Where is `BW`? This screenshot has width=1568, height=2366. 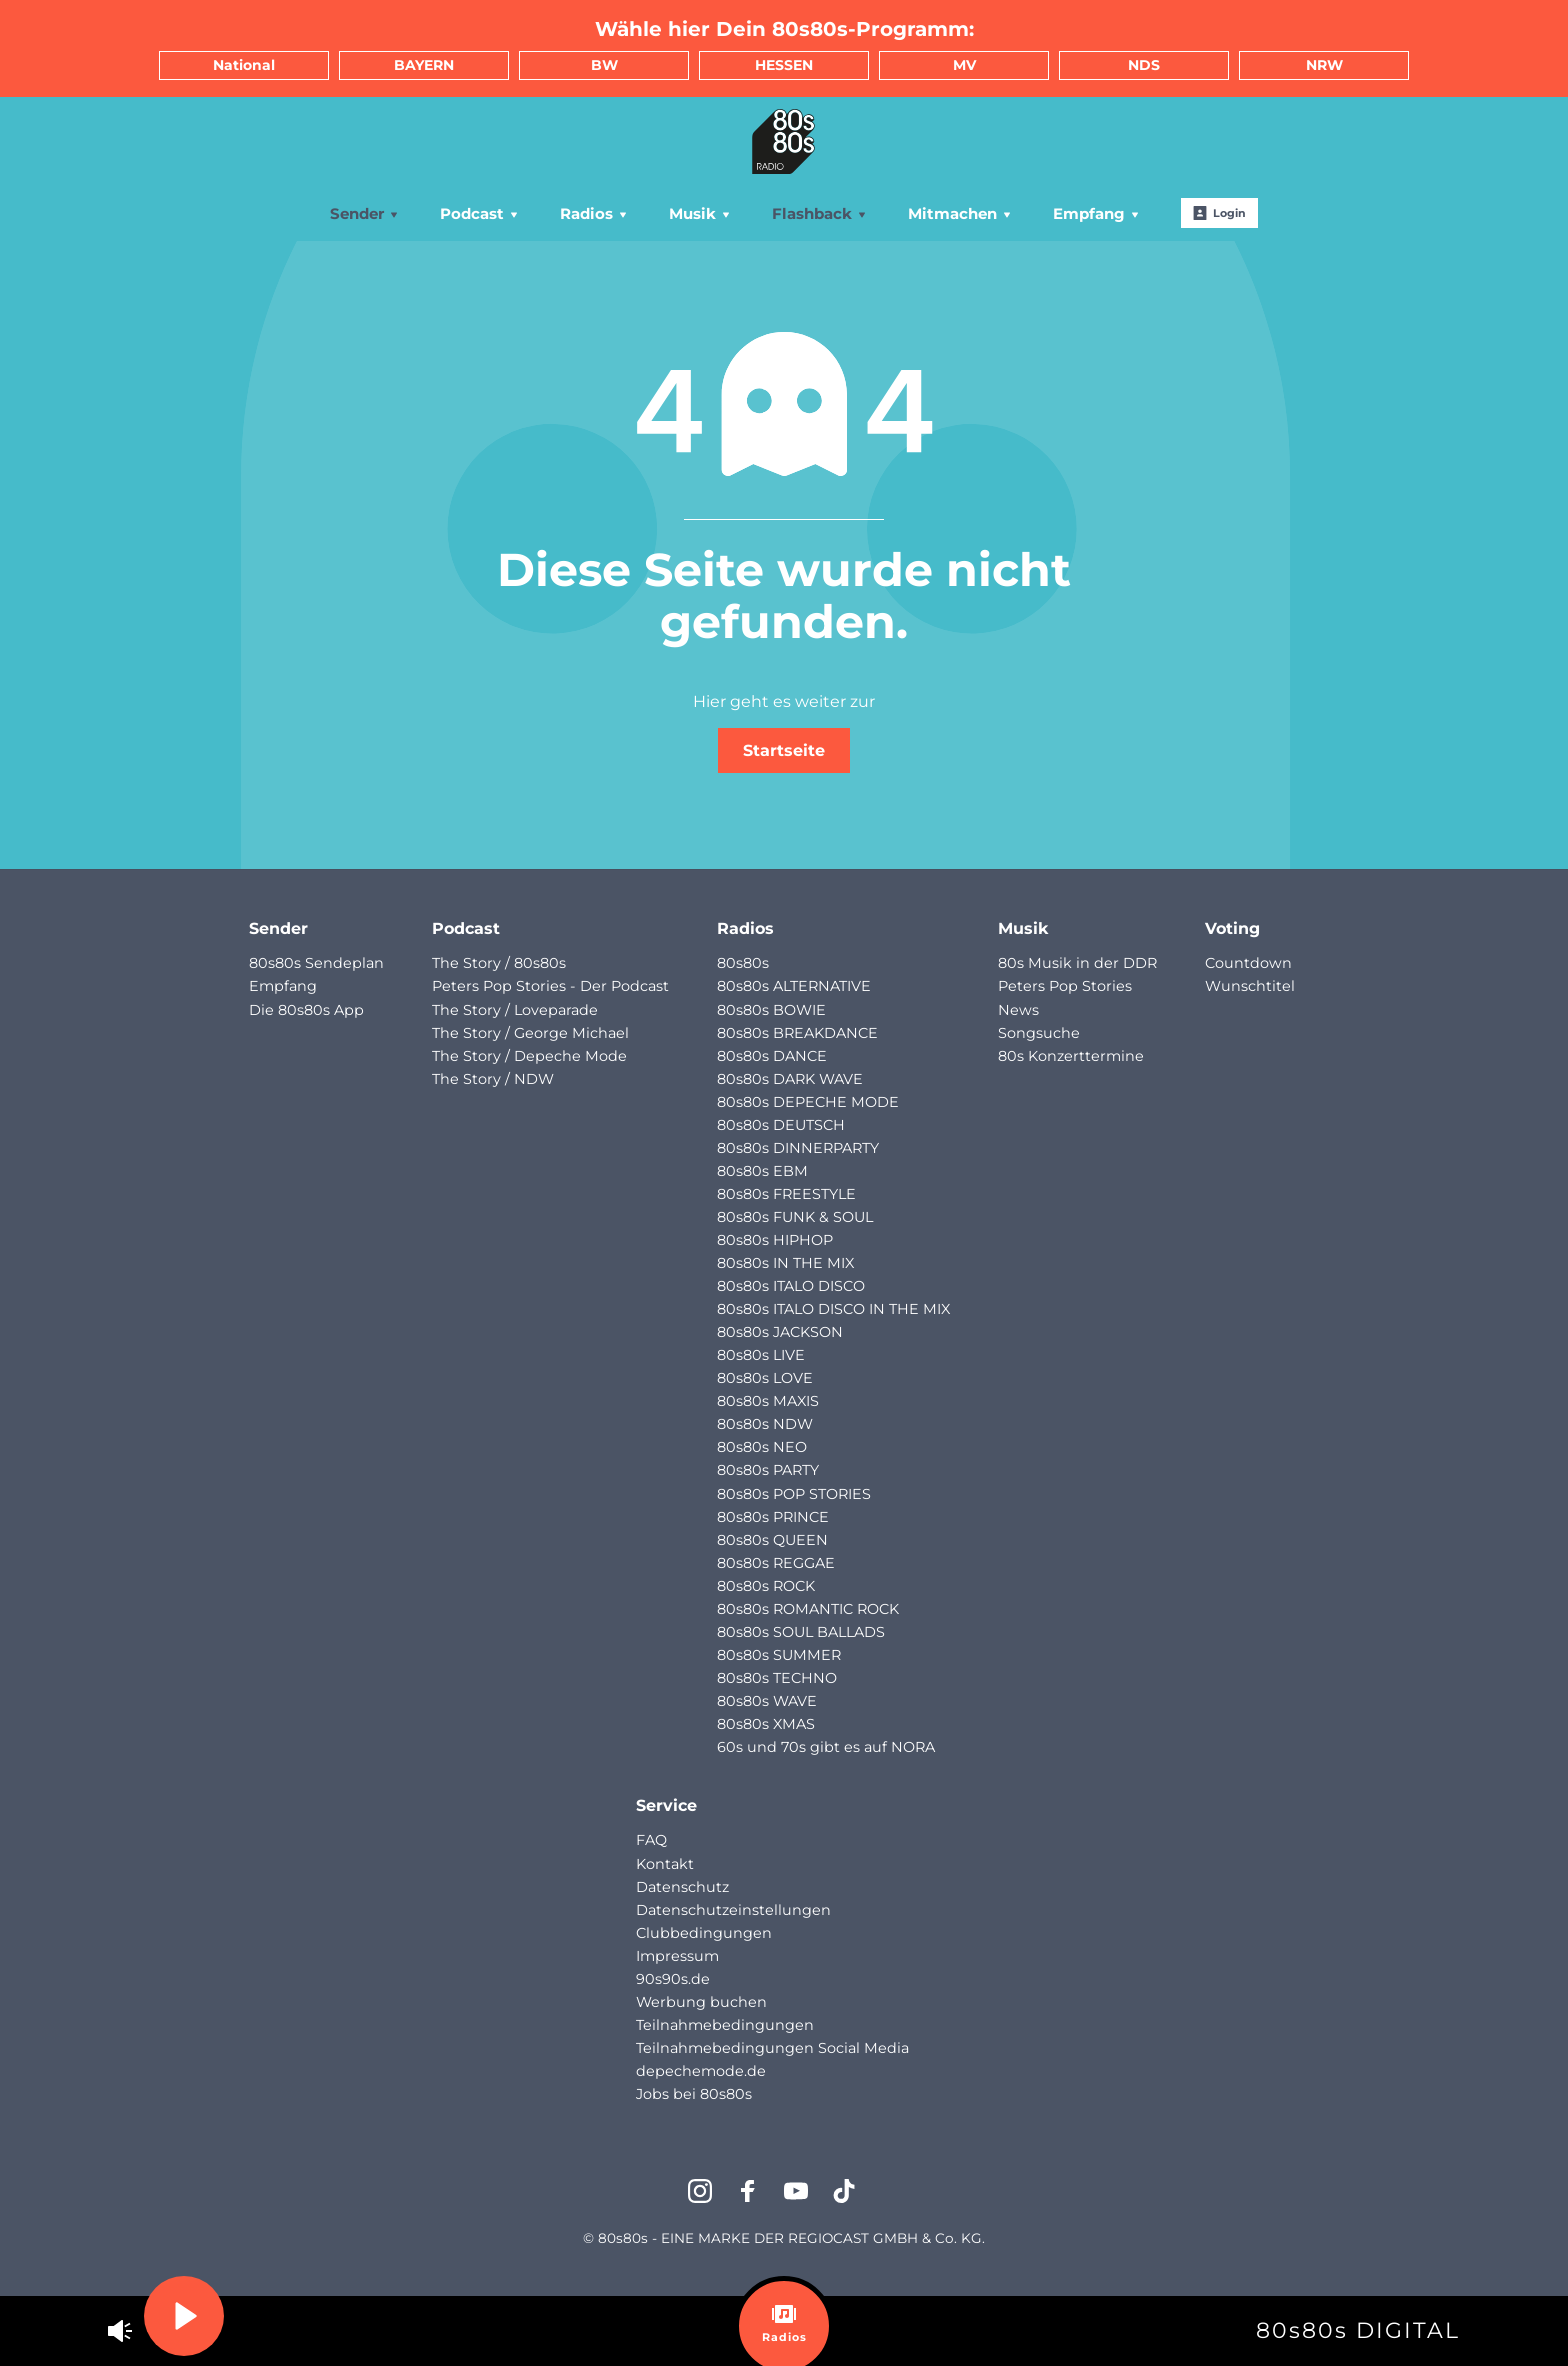 BW is located at coordinates (604, 65).